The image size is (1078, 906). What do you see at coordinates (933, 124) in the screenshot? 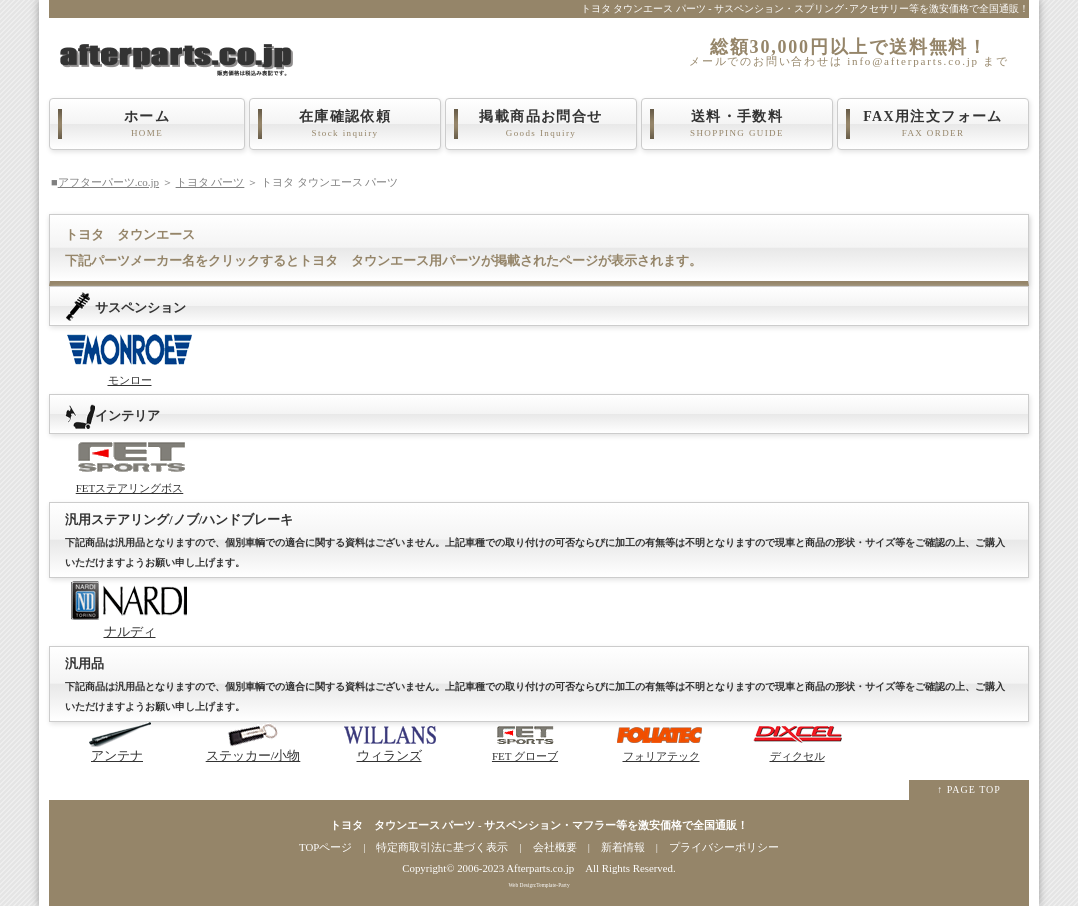
I see `FAX用注文フォーム` at bounding box center [933, 124].